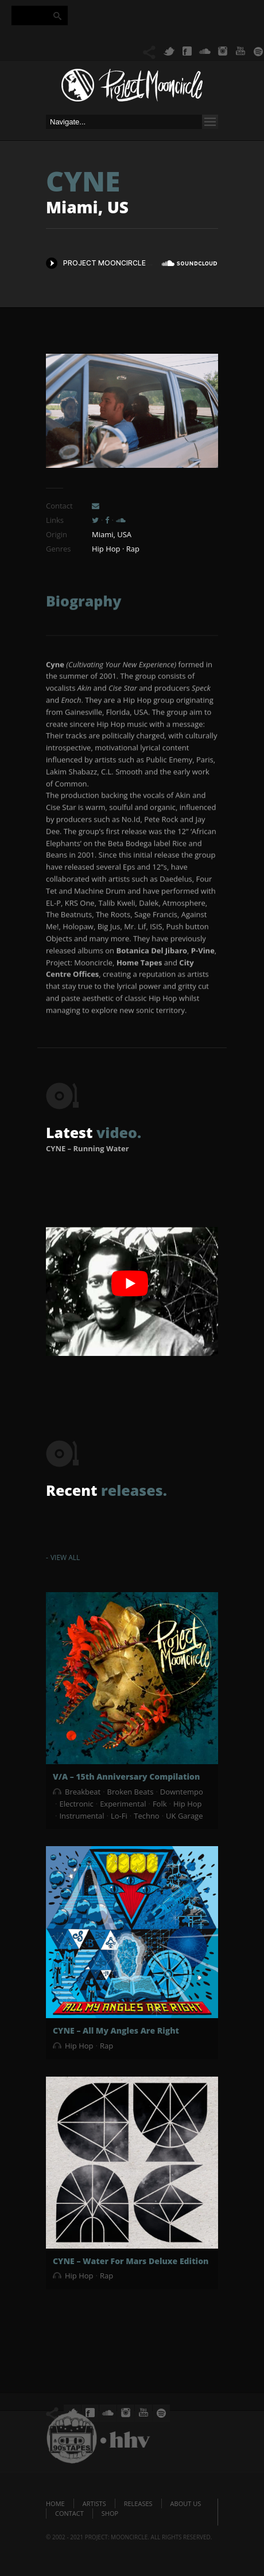 The height and width of the screenshot is (2576, 264). Describe the element at coordinates (76, 1804) in the screenshot. I see `Electronic` at that location.